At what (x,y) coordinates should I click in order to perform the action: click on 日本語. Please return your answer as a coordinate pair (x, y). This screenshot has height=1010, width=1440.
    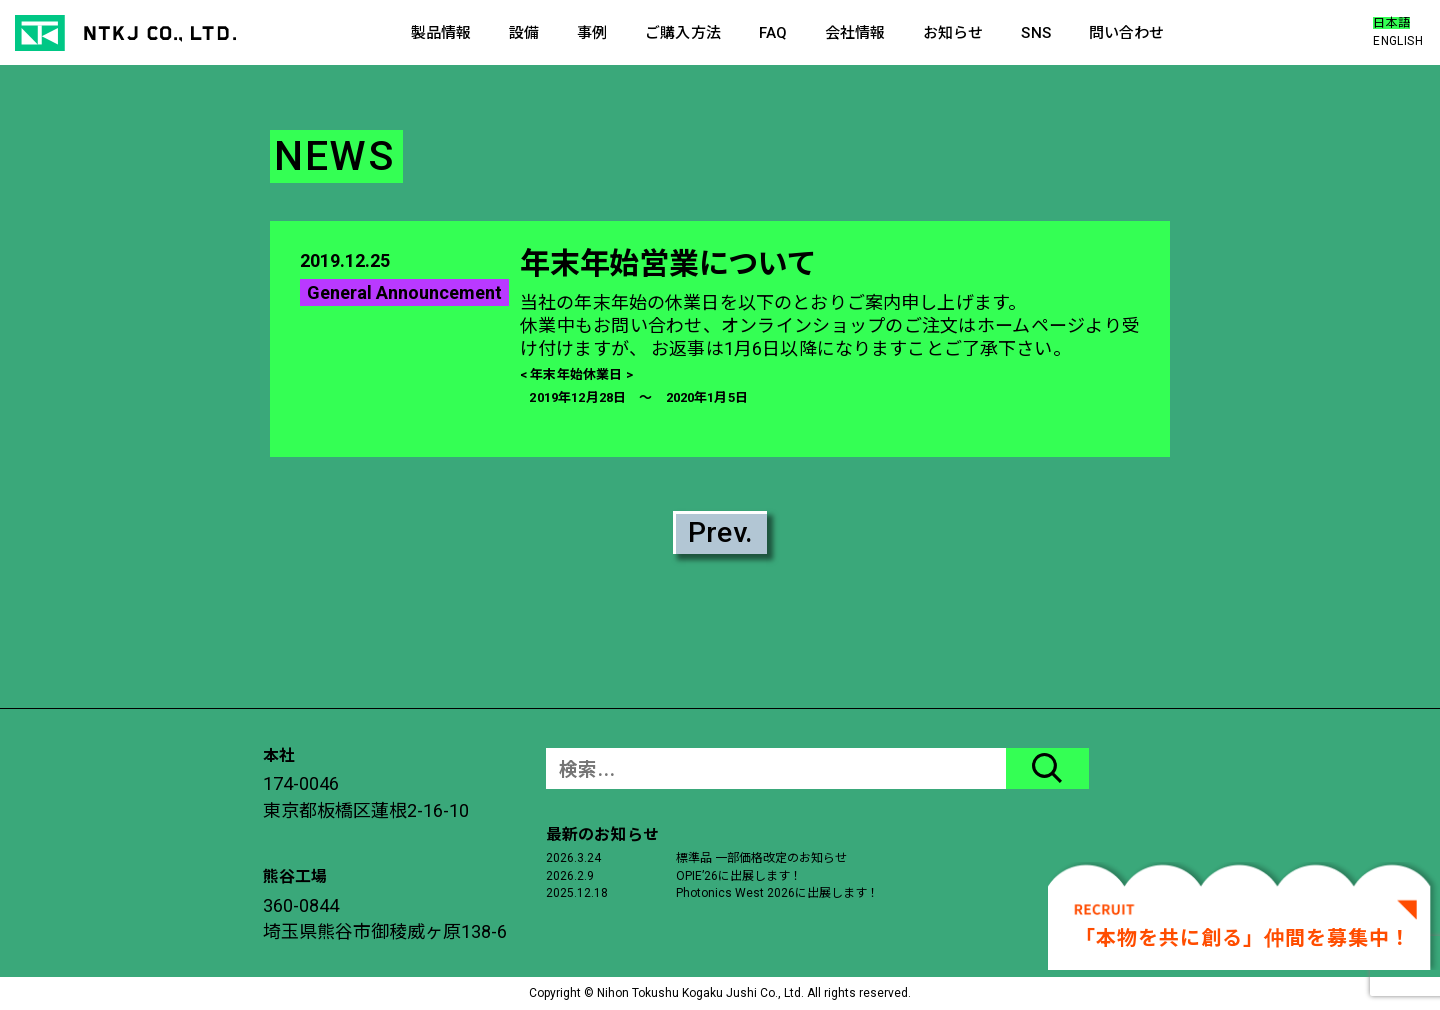
    Looking at the image, I should click on (1391, 23).